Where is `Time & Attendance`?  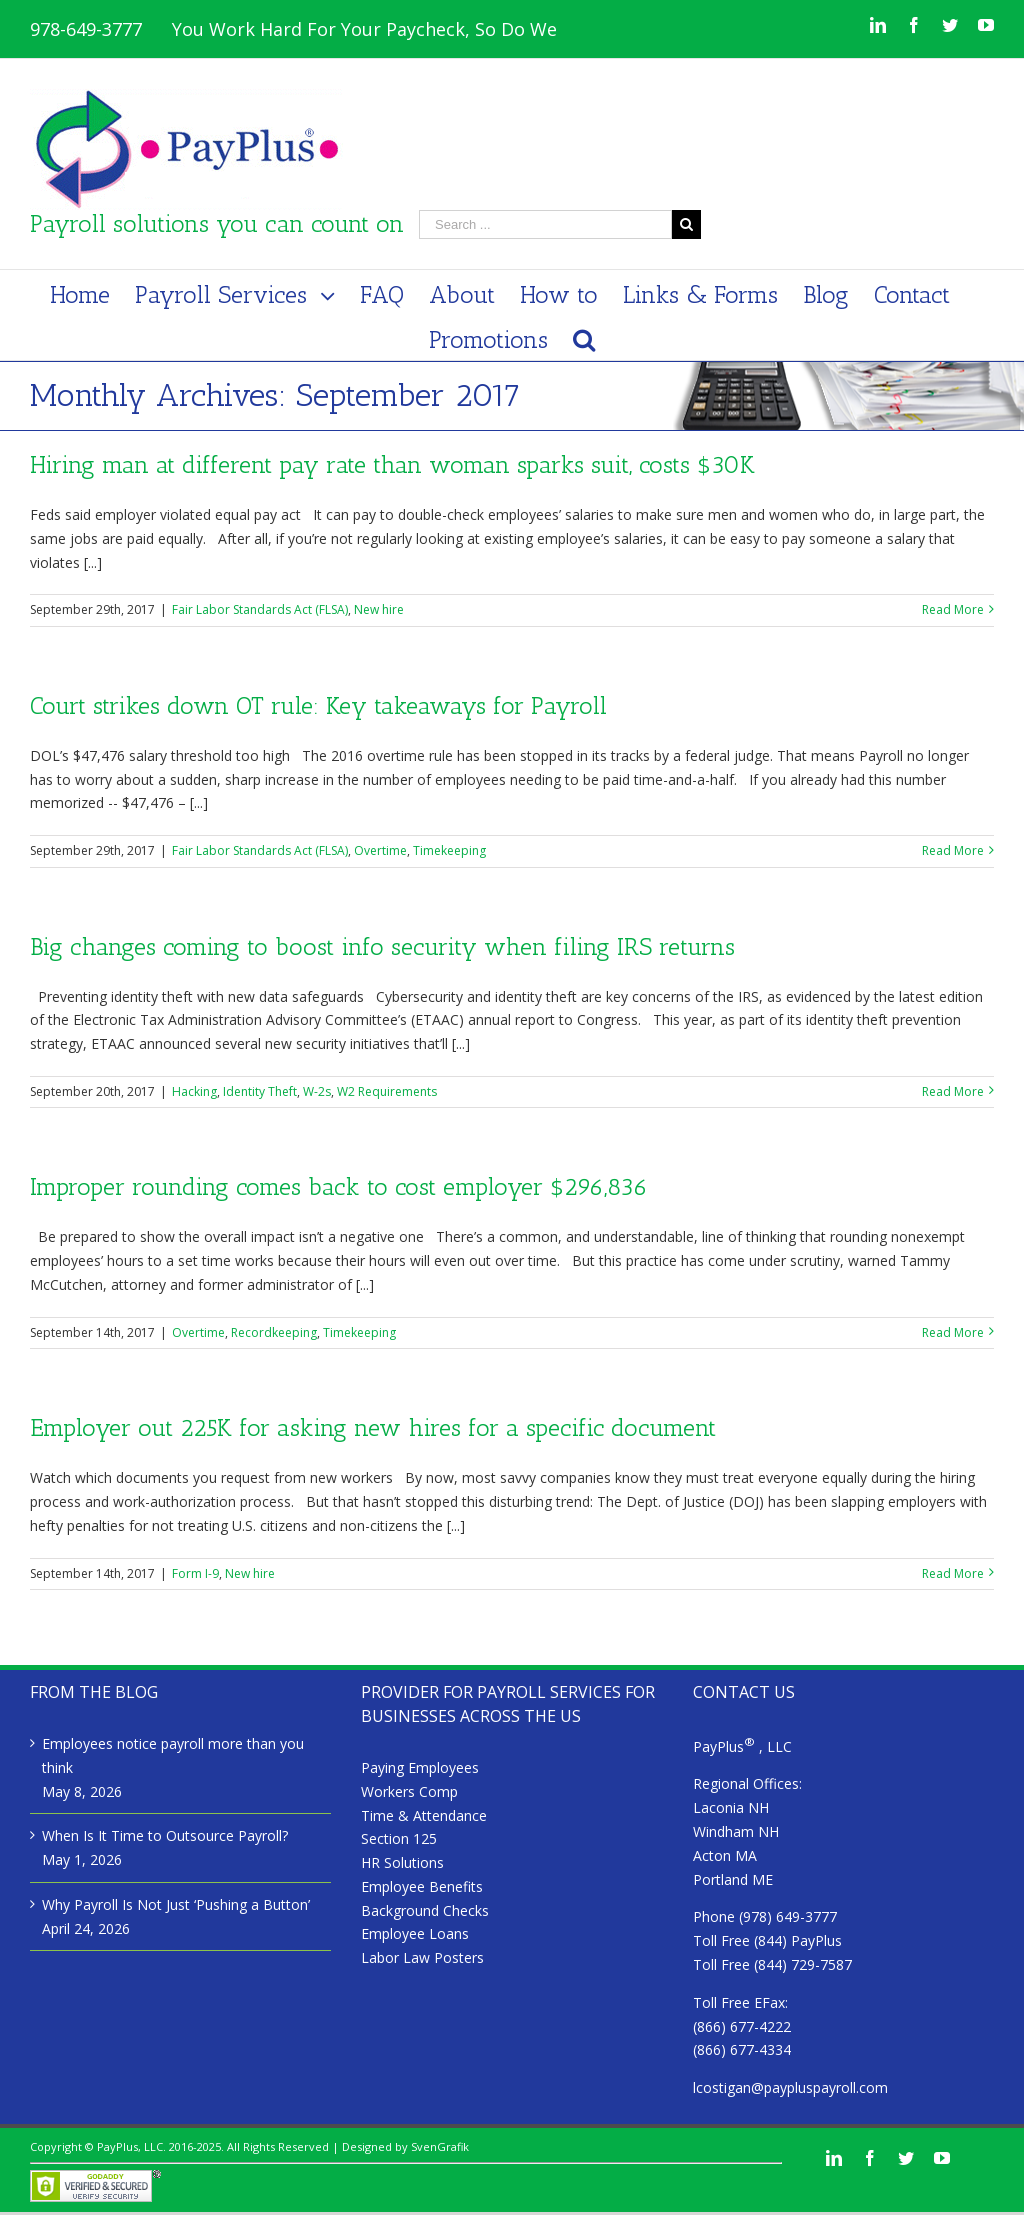 Time & Attendance is located at coordinates (424, 1815).